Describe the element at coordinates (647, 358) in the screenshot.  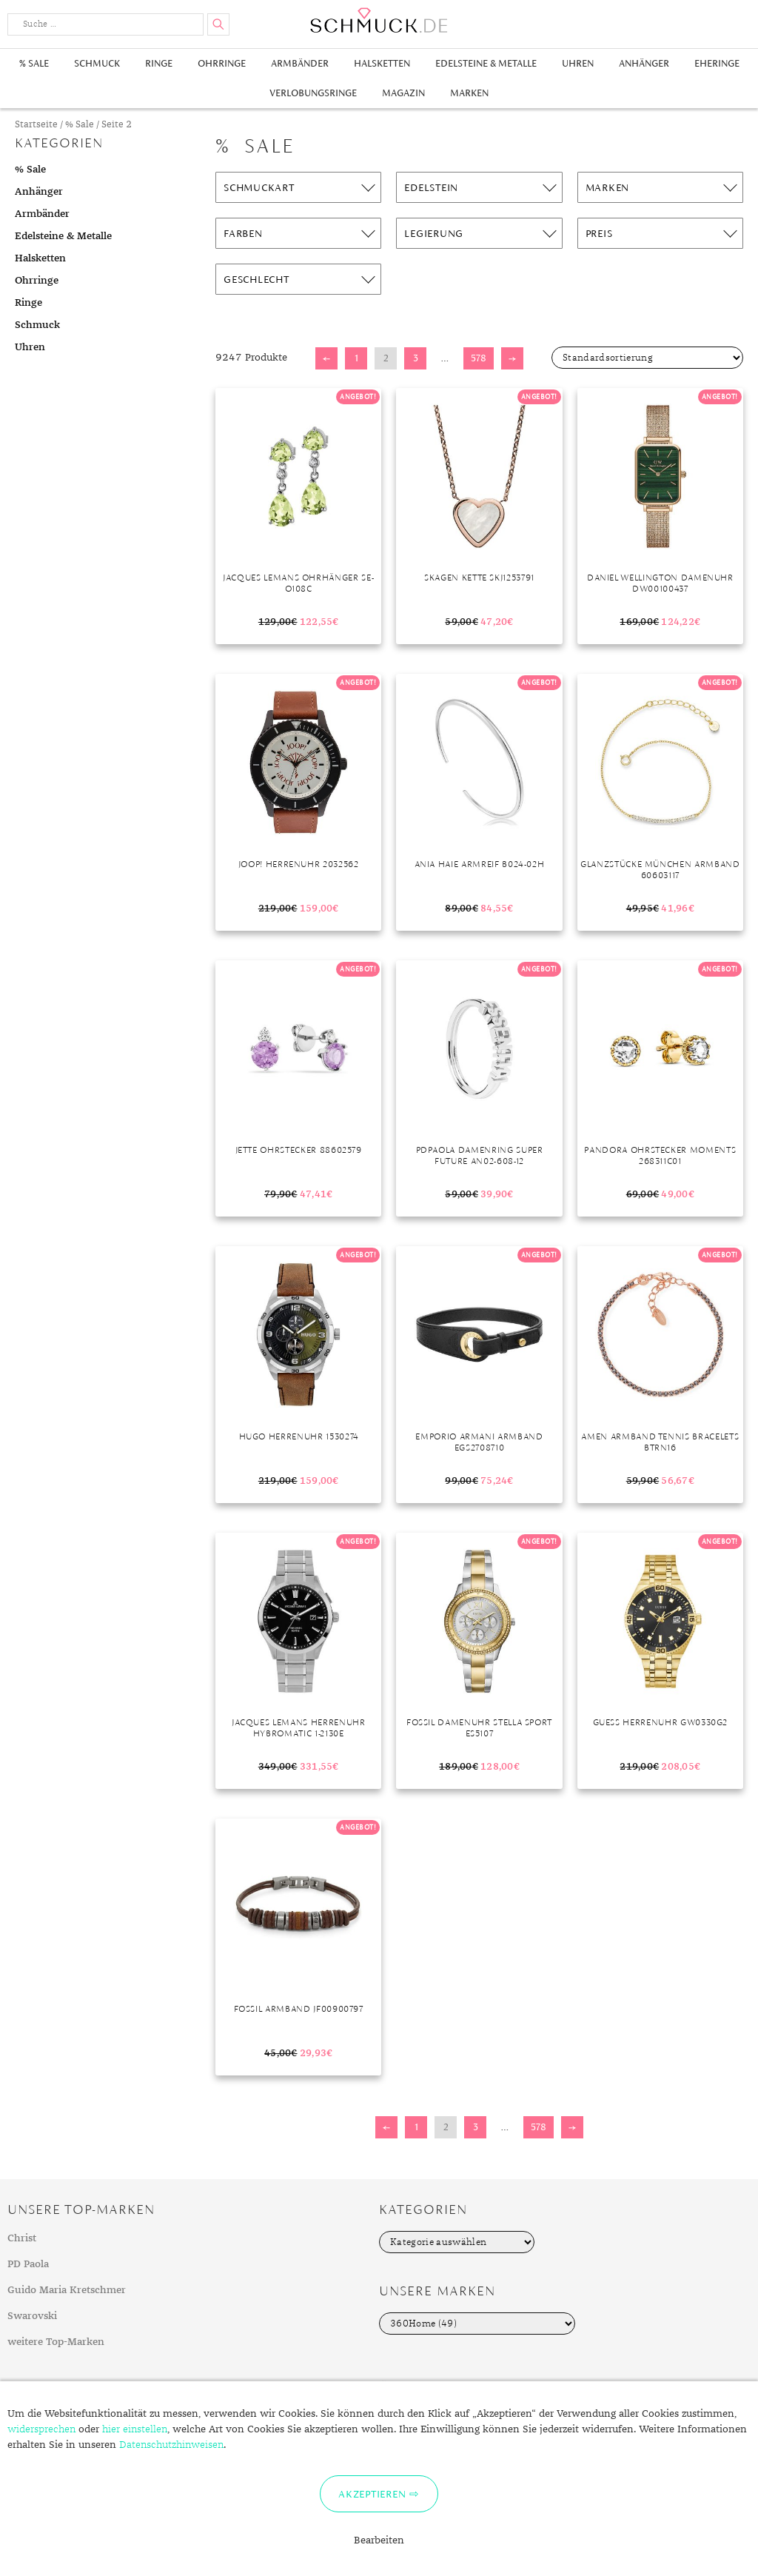
I see `[Shop-Bestellung]` at that location.